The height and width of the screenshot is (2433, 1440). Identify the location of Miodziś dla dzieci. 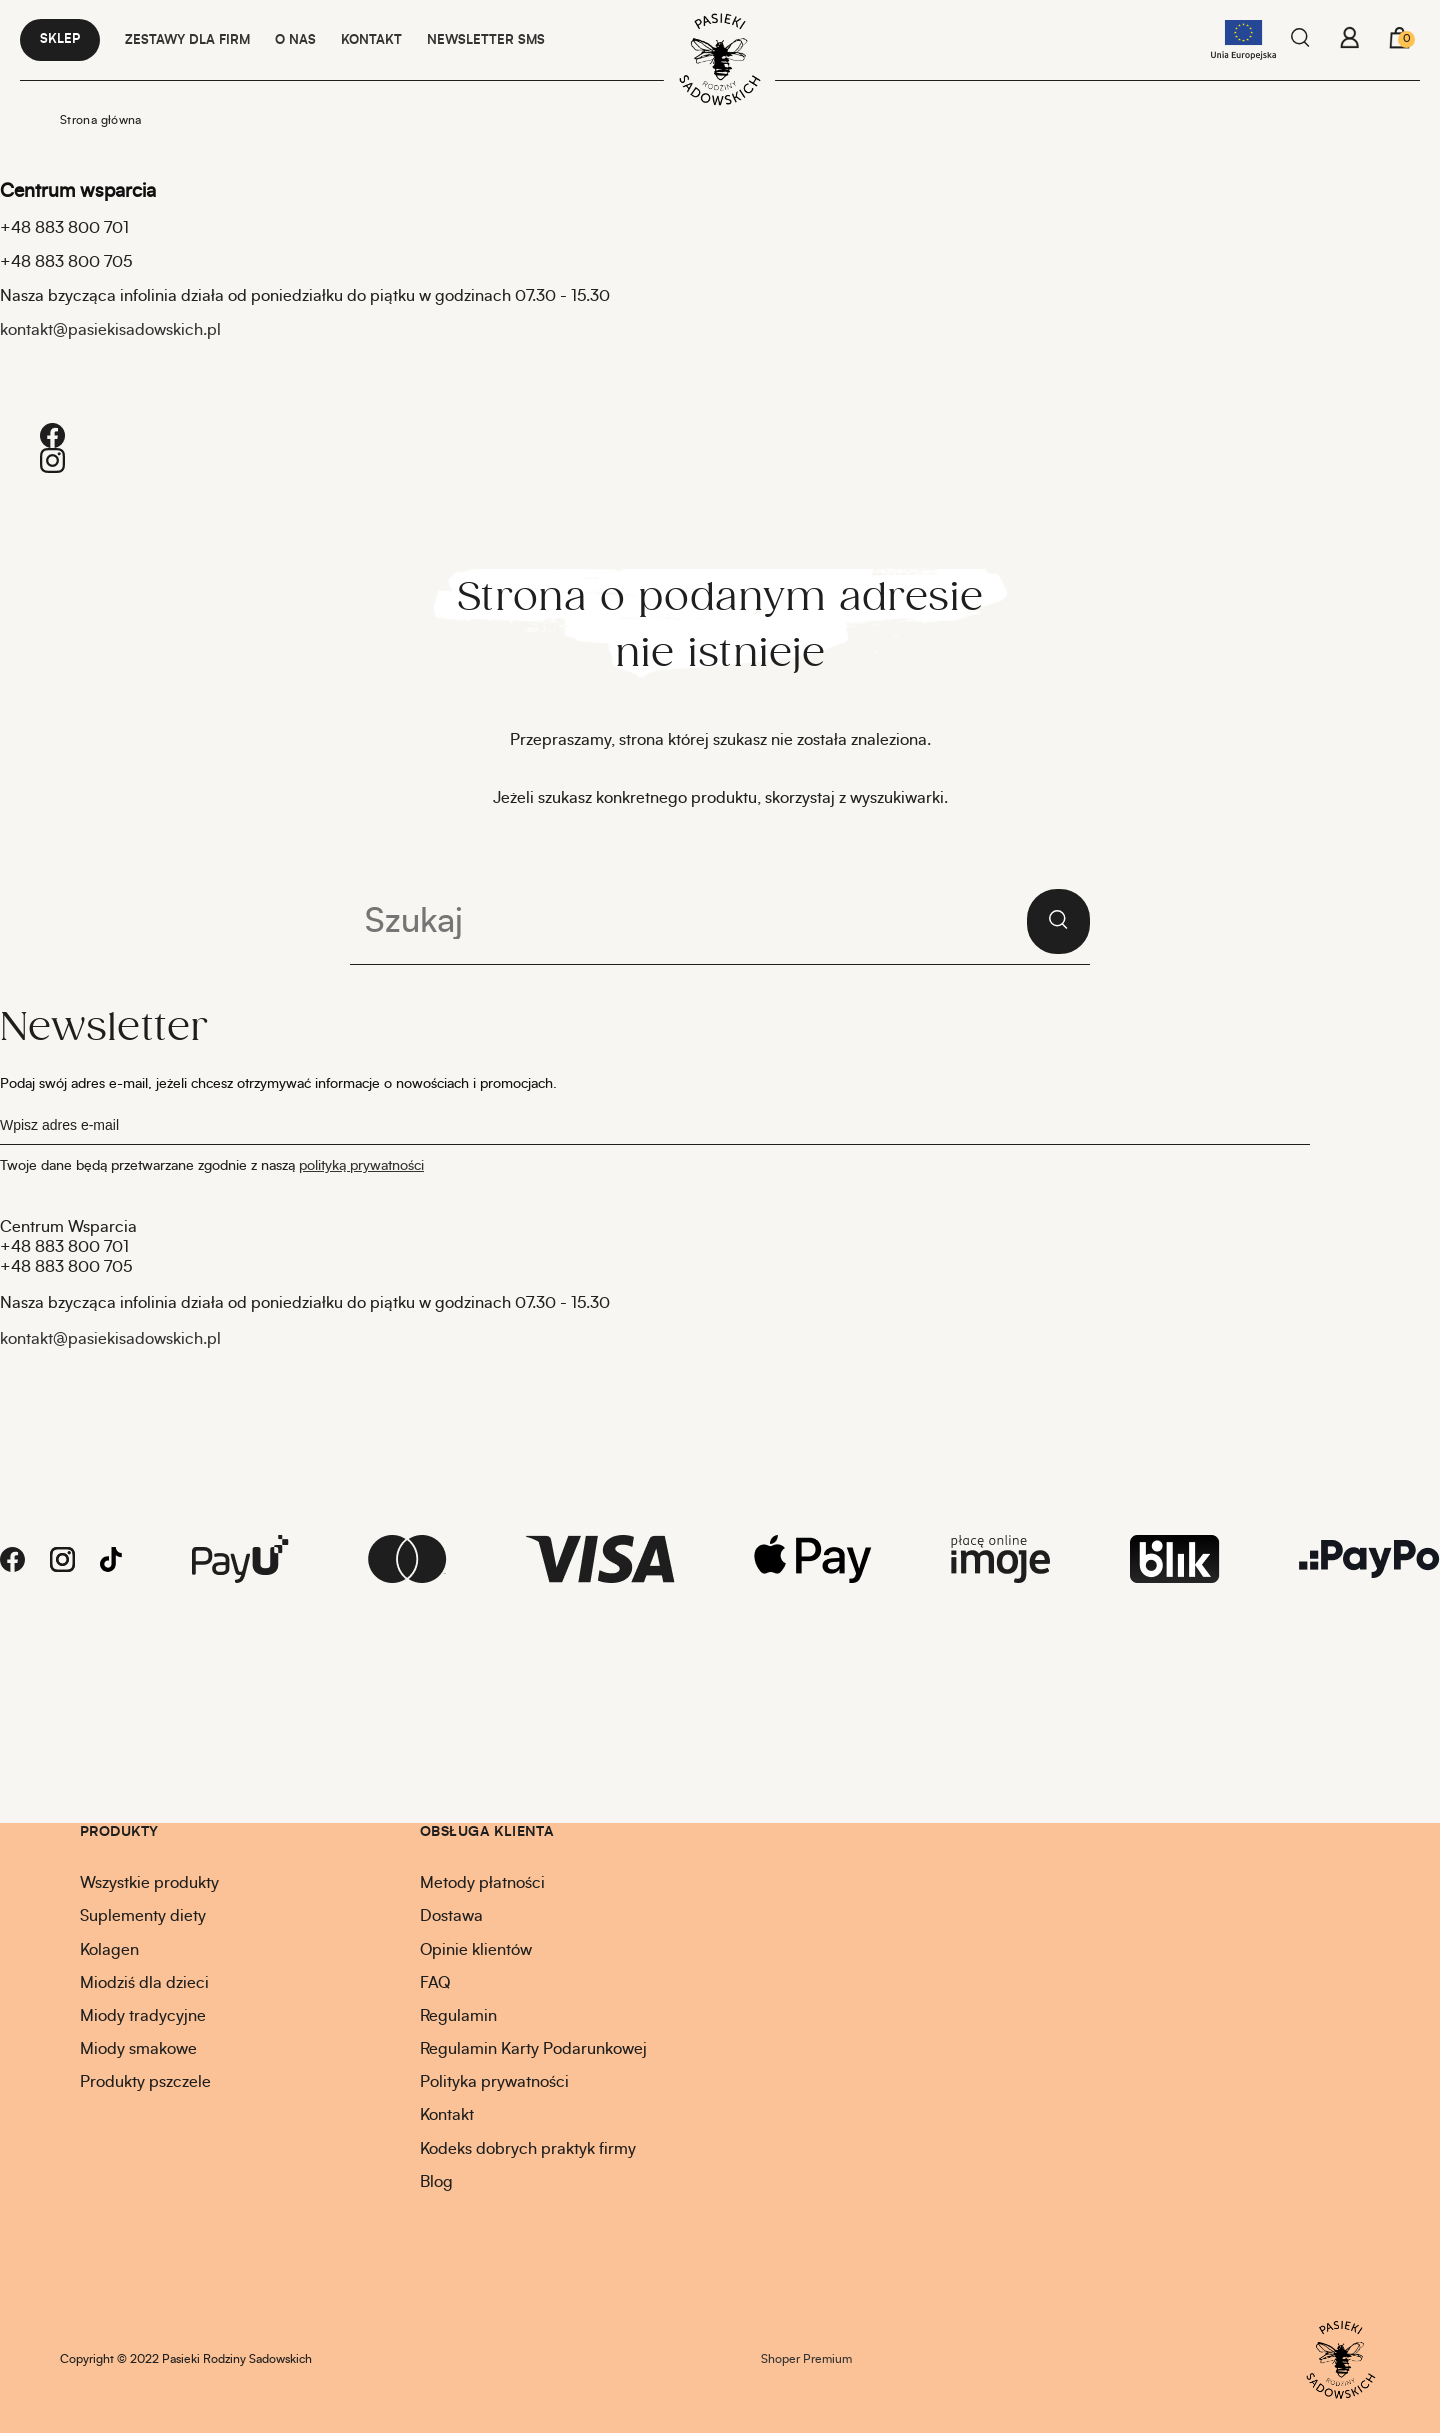
(144, 1983).